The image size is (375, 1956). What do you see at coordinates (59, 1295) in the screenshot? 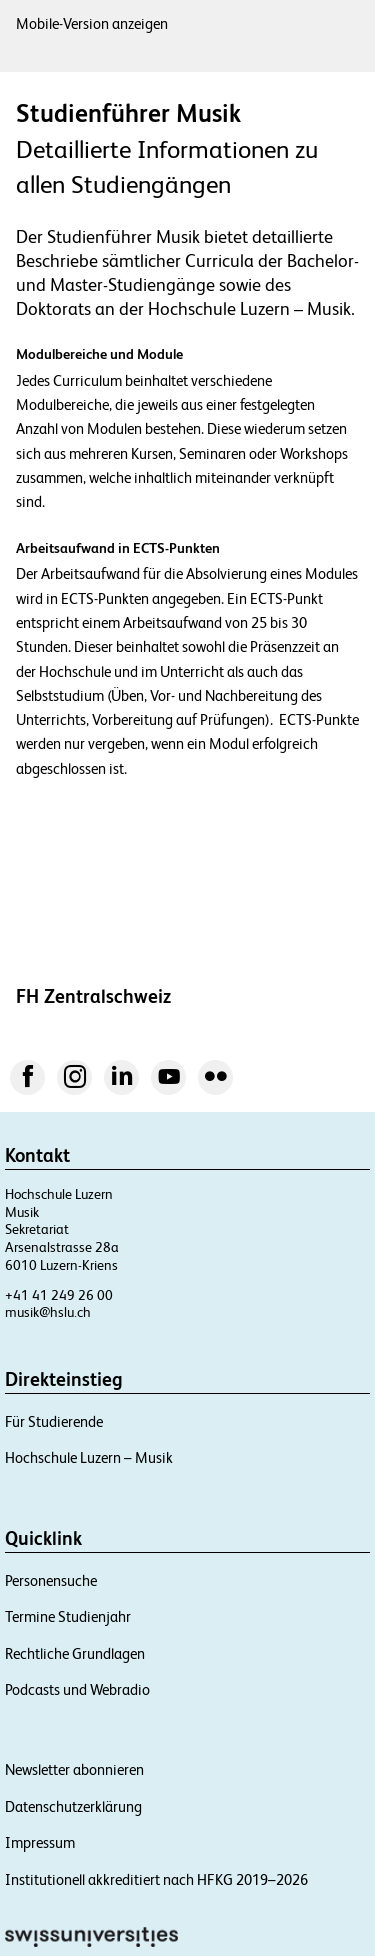
I see `+41 41 249 26 00` at bounding box center [59, 1295].